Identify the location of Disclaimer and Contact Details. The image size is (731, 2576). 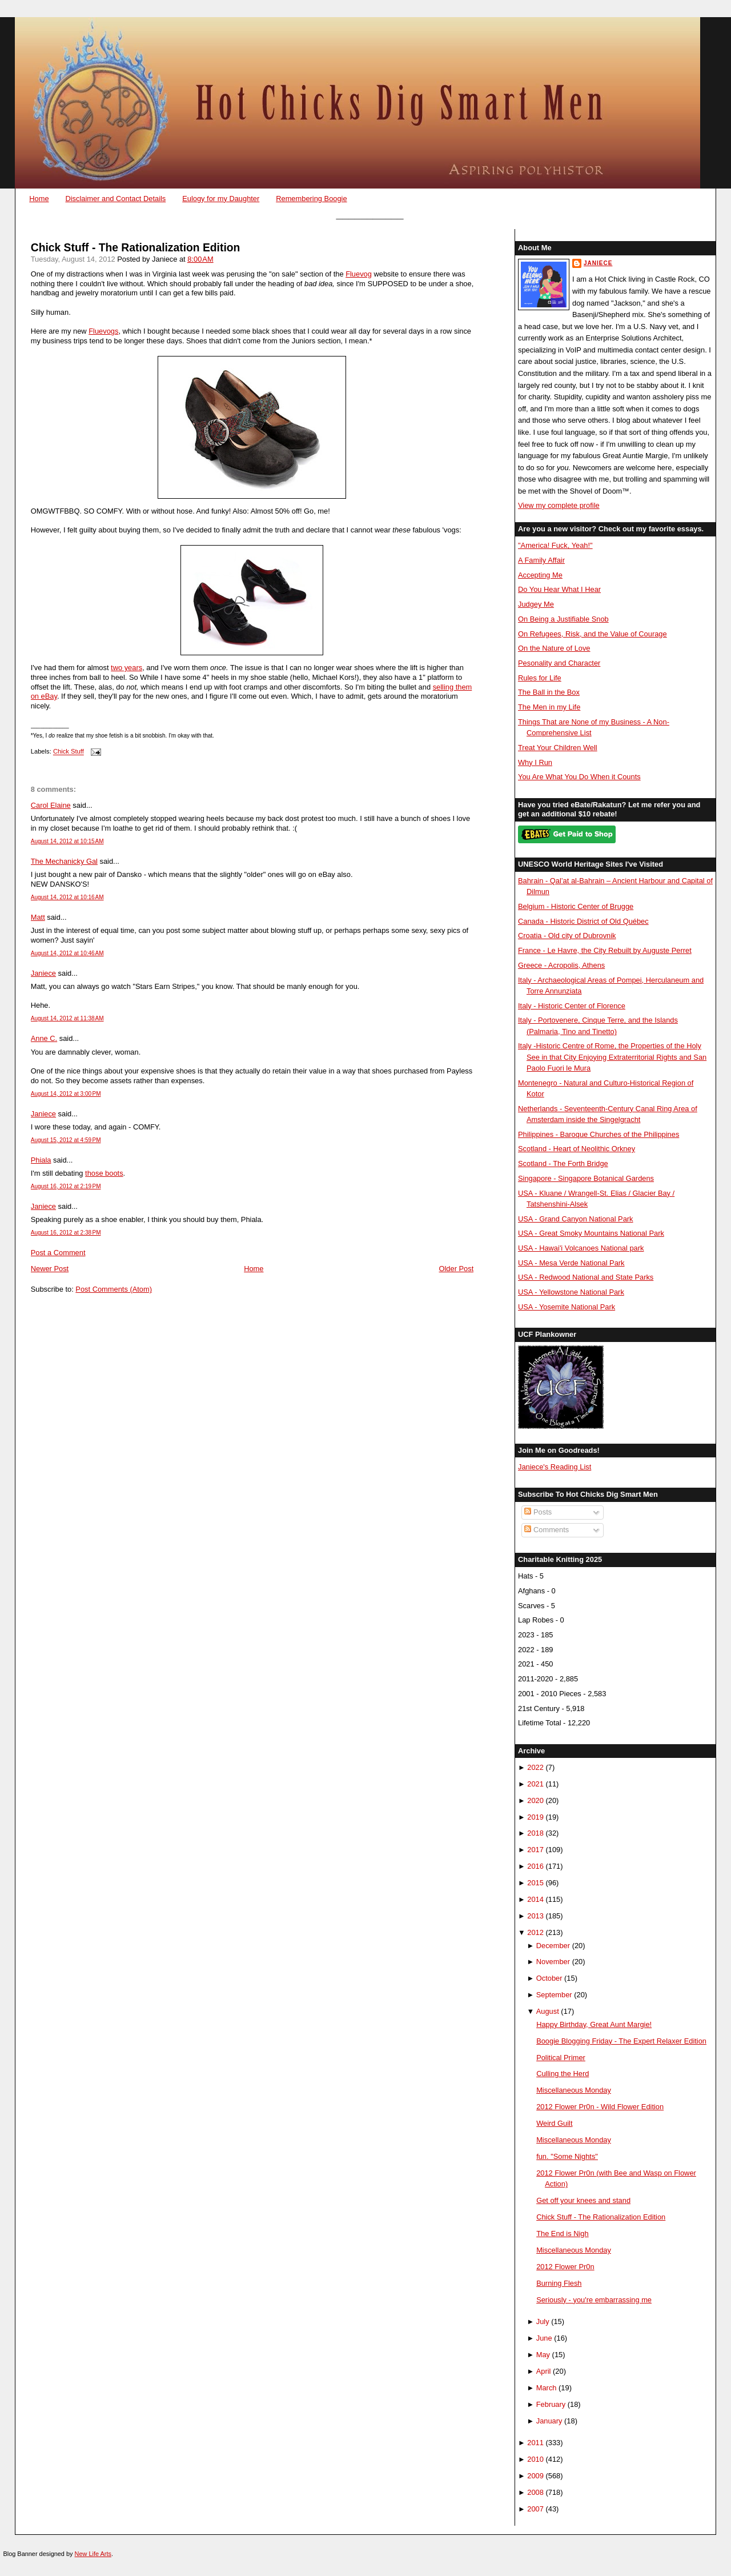
(115, 198).